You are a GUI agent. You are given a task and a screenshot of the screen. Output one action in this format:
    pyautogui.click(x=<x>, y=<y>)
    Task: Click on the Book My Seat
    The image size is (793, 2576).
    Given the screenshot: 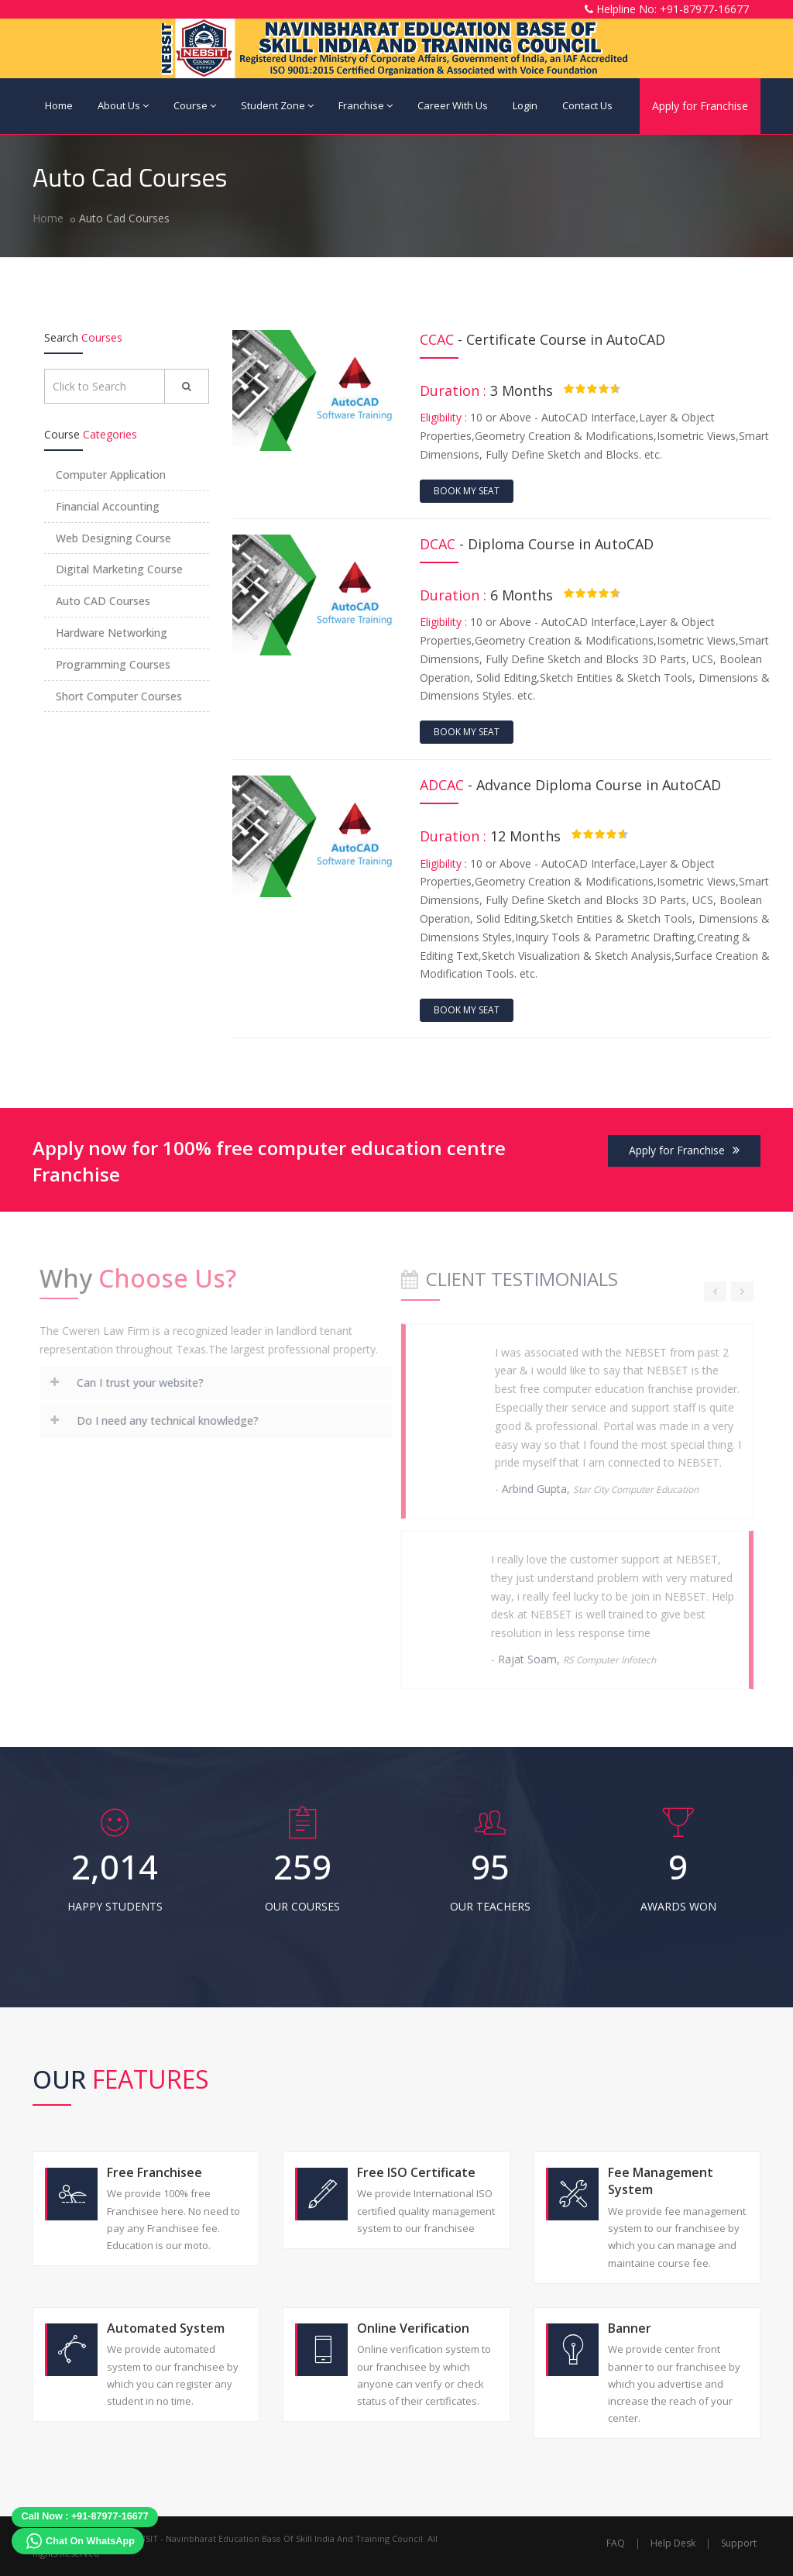 What is the action you would take?
    pyautogui.click(x=466, y=490)
    